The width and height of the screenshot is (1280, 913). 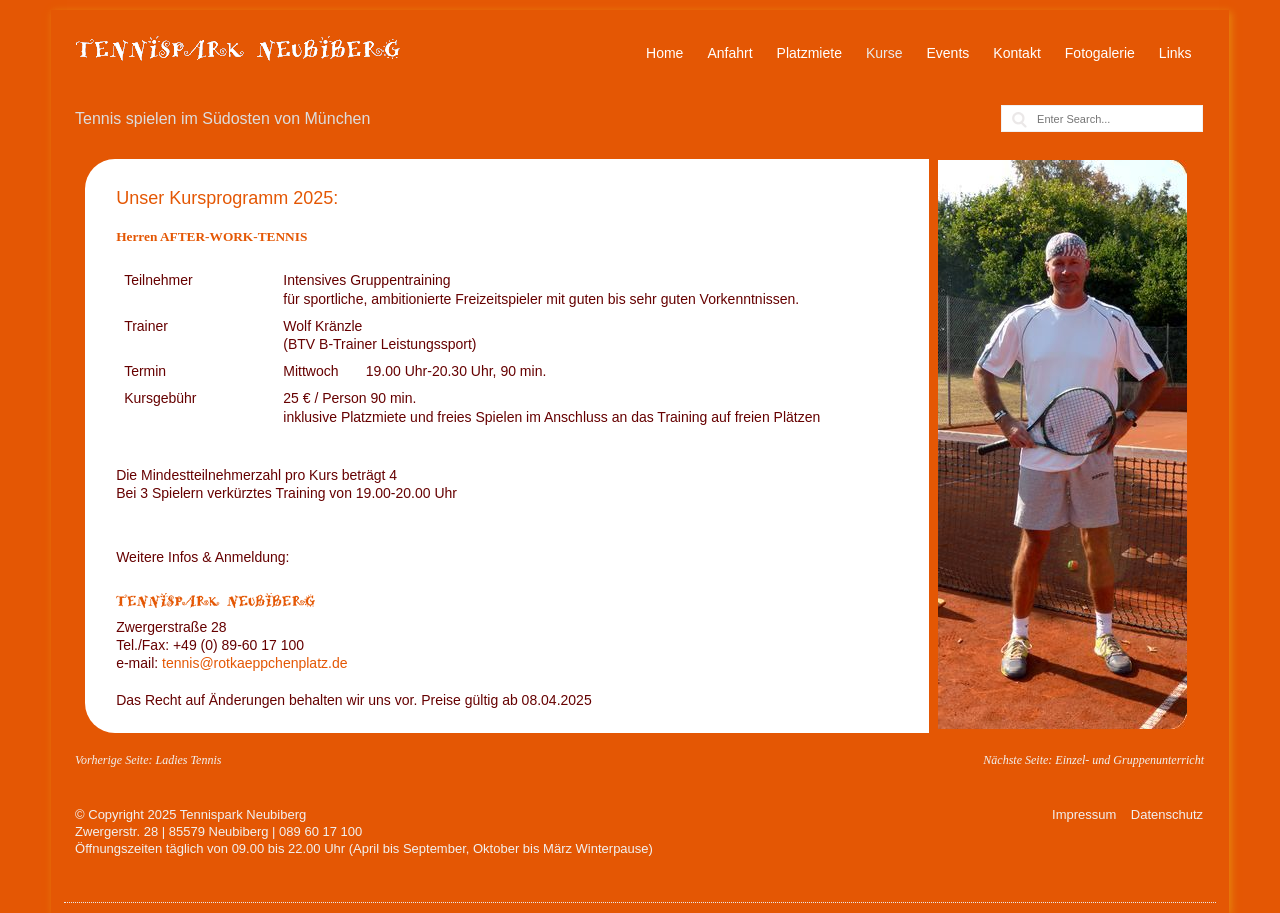 I want to click on Einzel- und Gruppenunterricht, so click(x=1129, y=760).